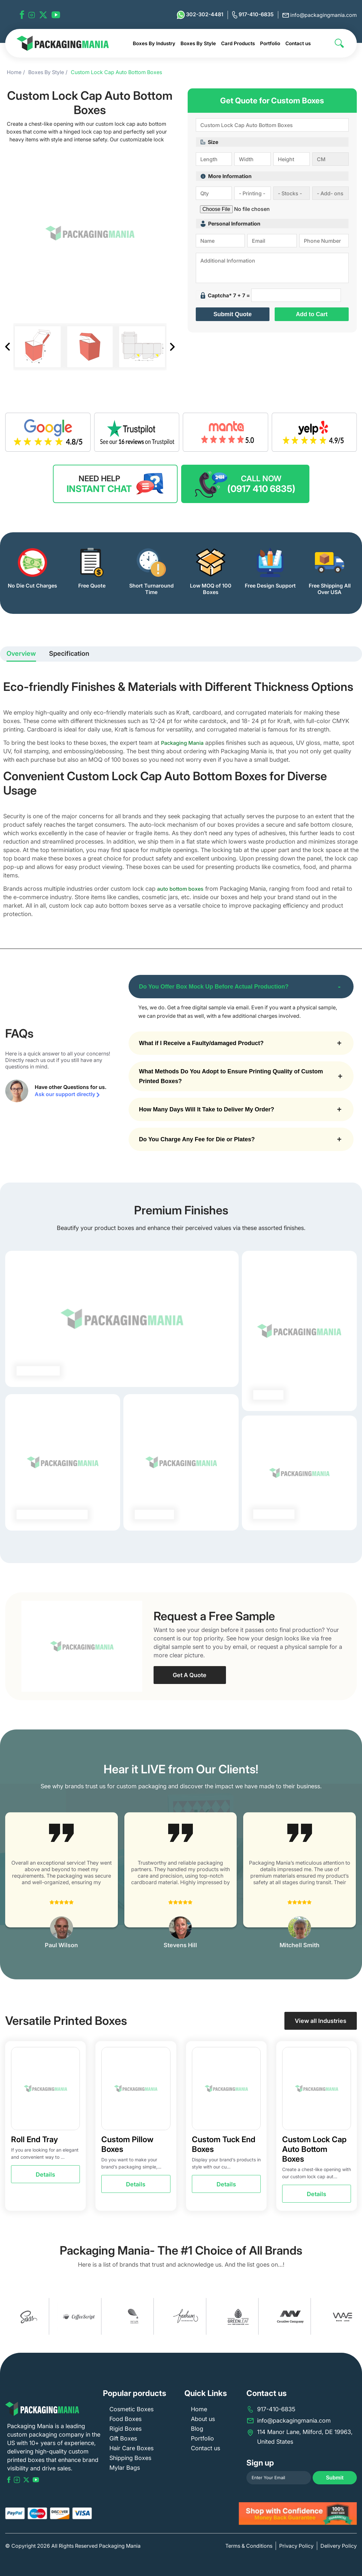  What do you see at coordinates (45, 2174) in the screenshot?
I see `Details` at bounding box center [45, 2174].